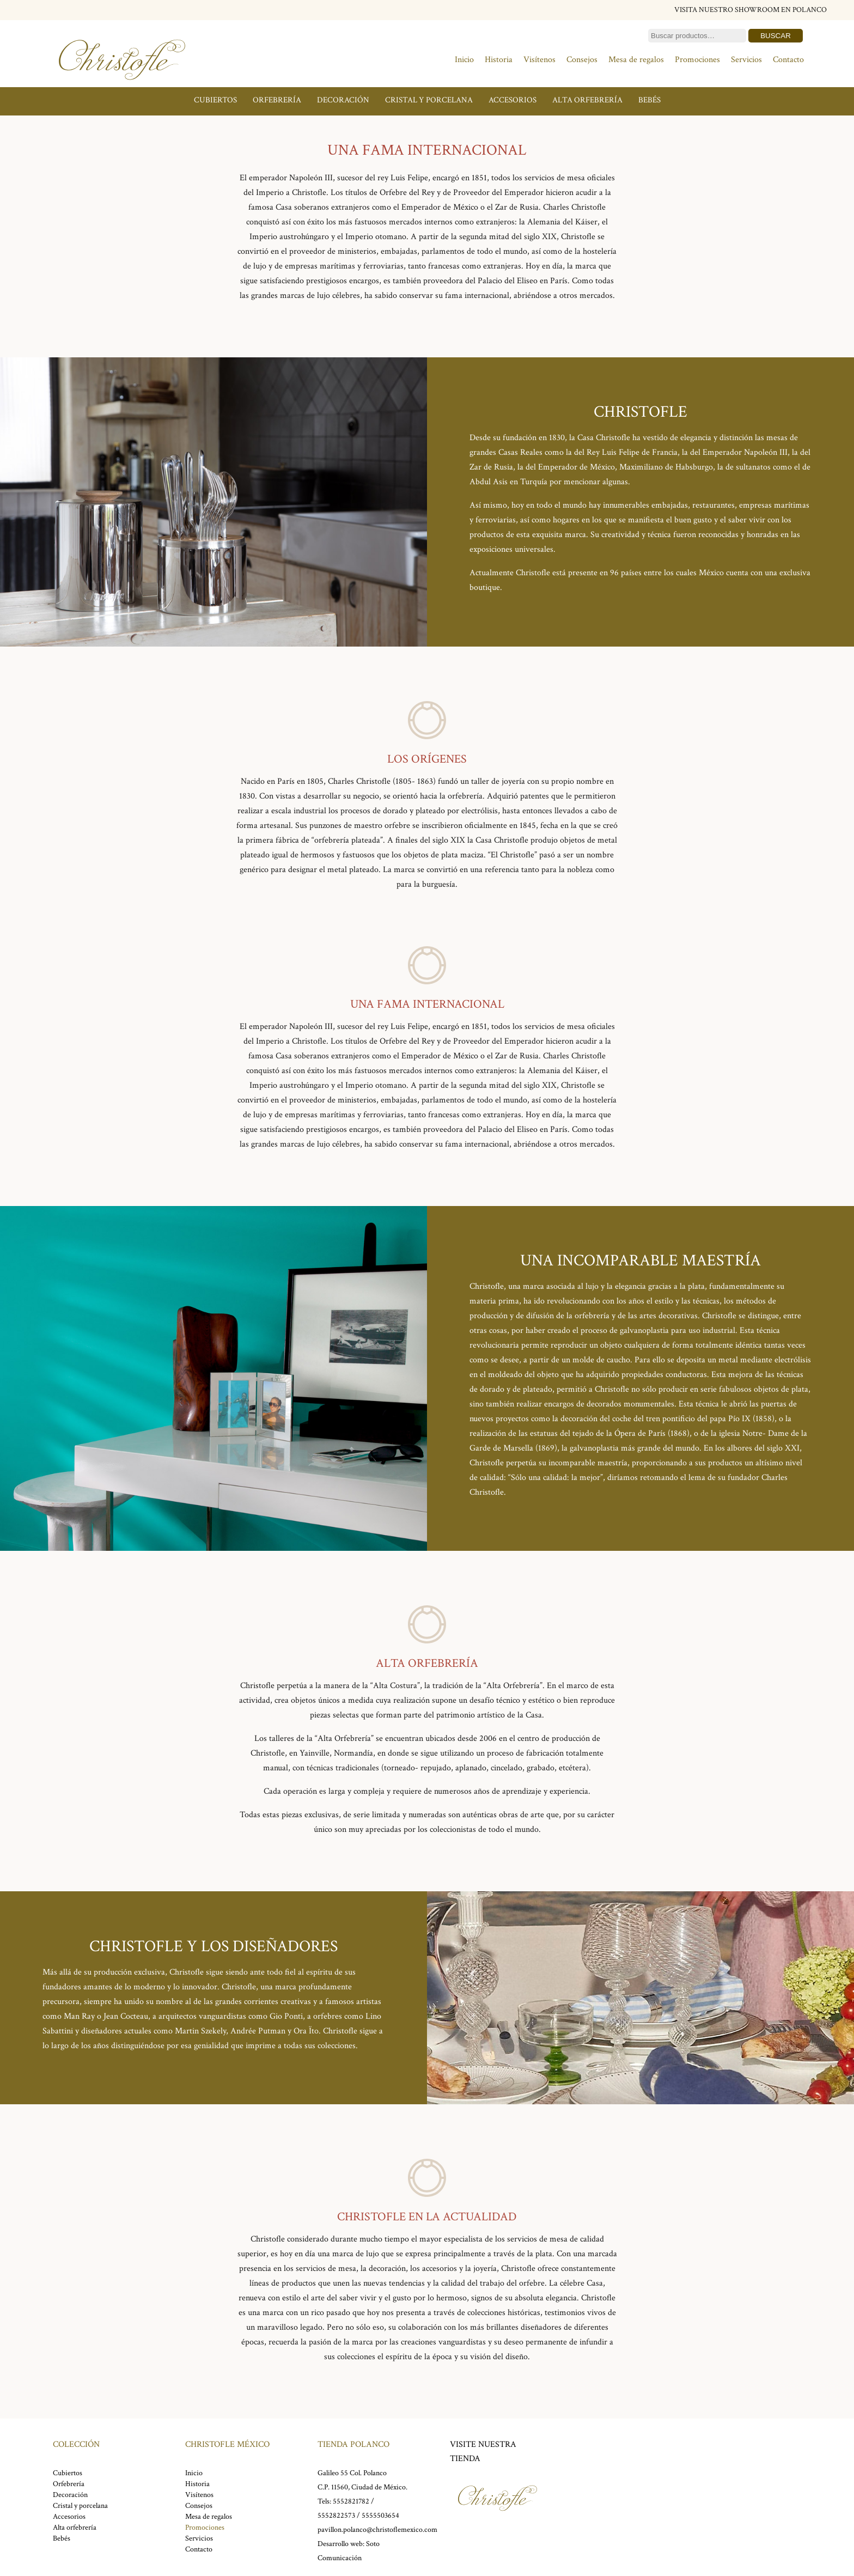 This screenshot has width=854, height=2576. Describe the element at coordinates (499, 59) in the screenshot. I see `Historia` at that location.